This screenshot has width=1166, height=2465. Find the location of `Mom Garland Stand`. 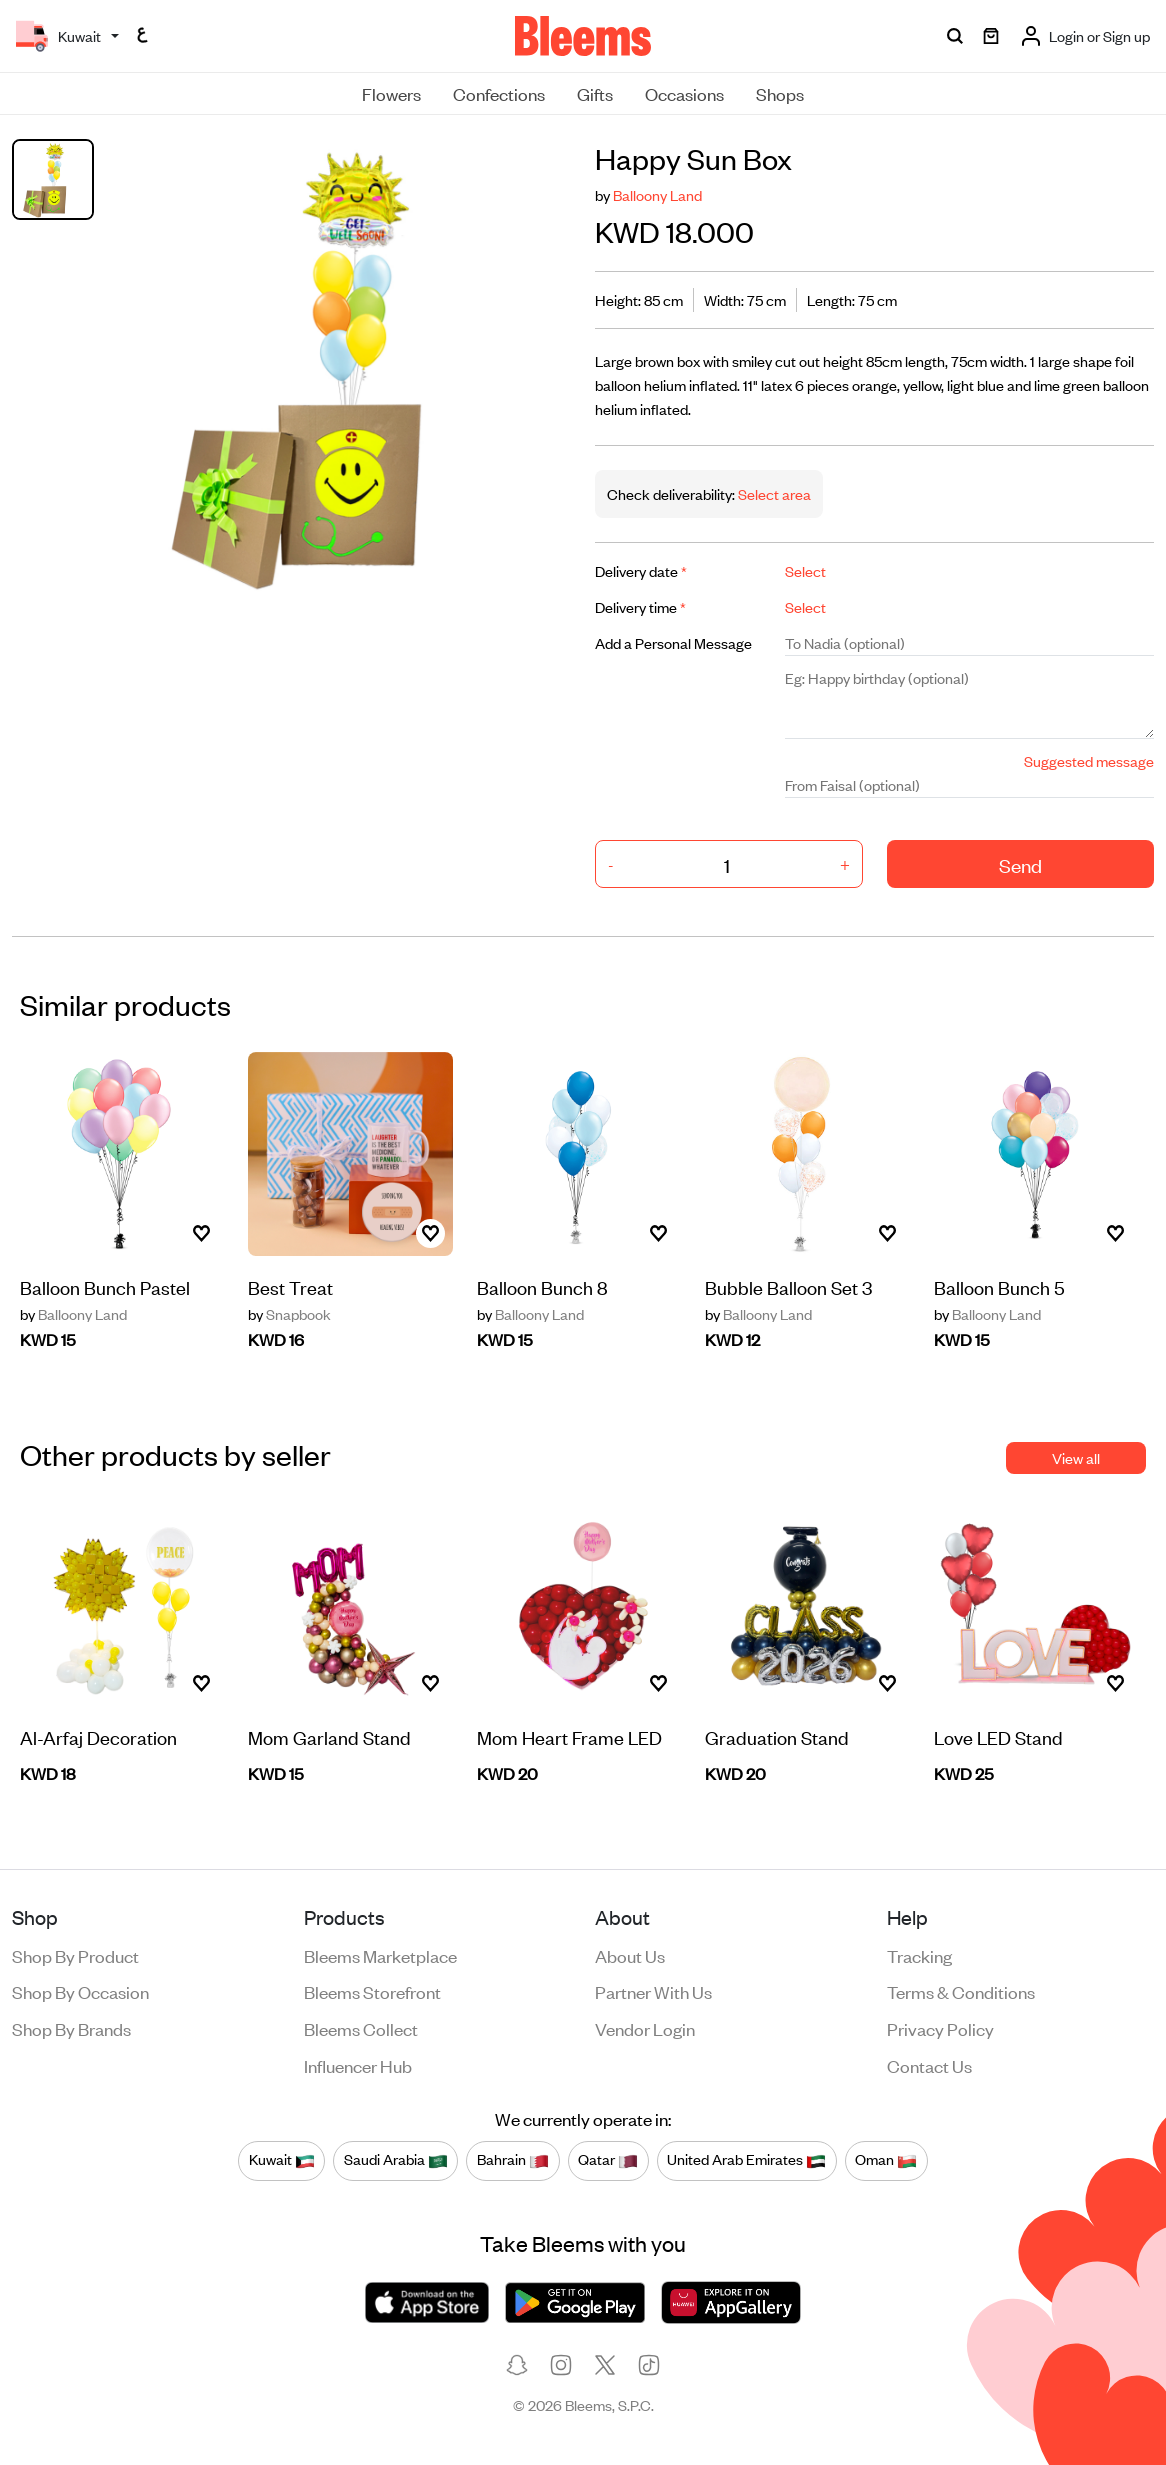

Mom Garland Stand is located at coordinates (329, 1736).